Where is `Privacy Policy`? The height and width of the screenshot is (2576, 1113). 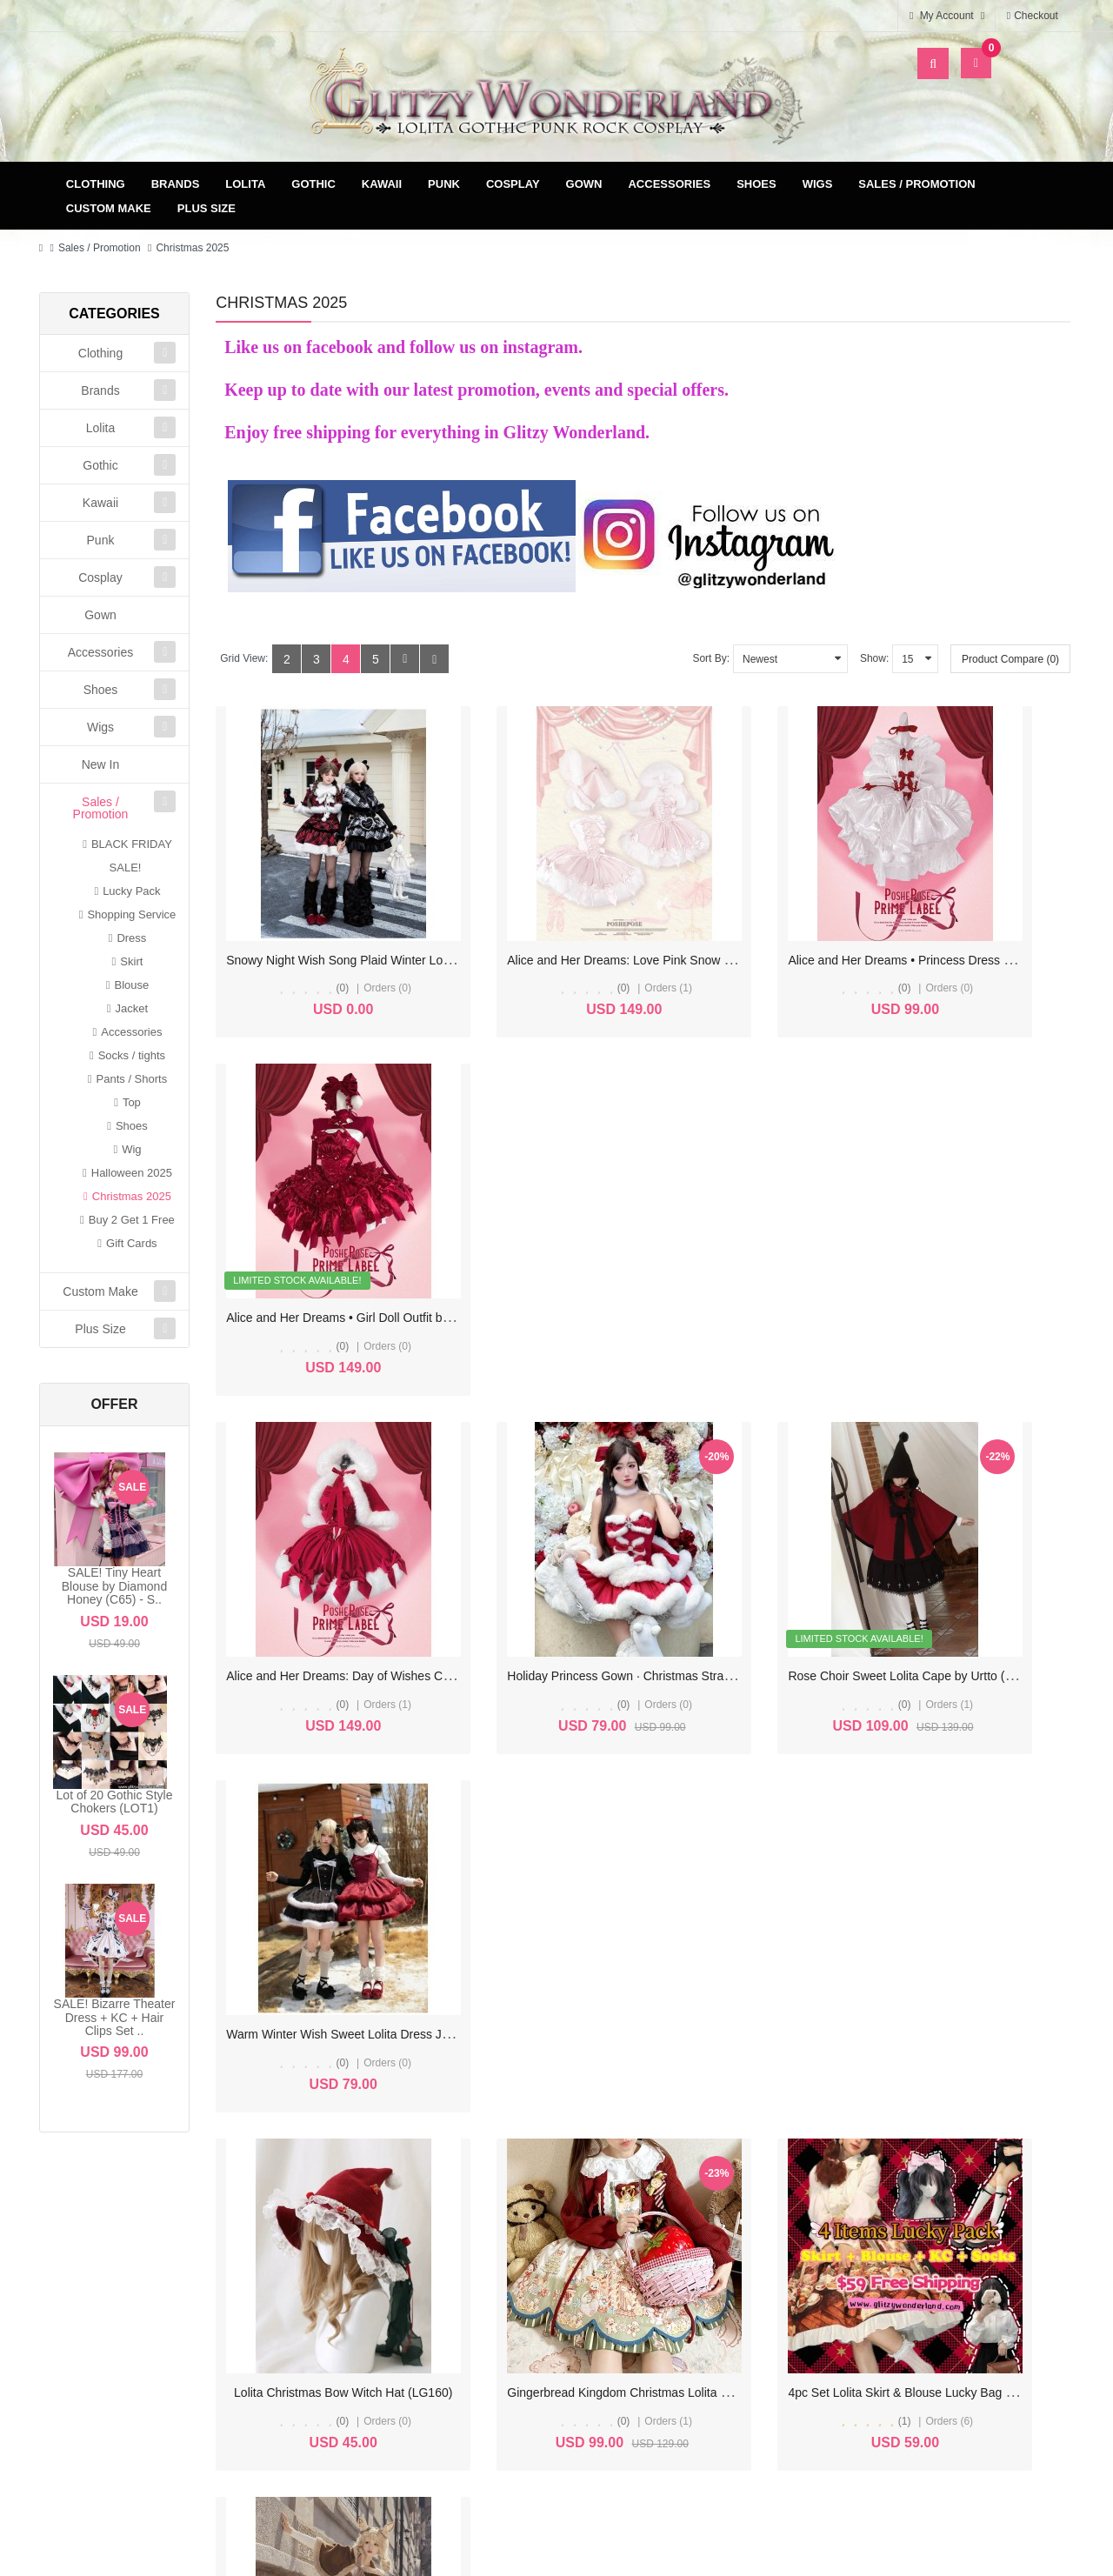 Privacy Policy is located at coordinates (711, 2311).